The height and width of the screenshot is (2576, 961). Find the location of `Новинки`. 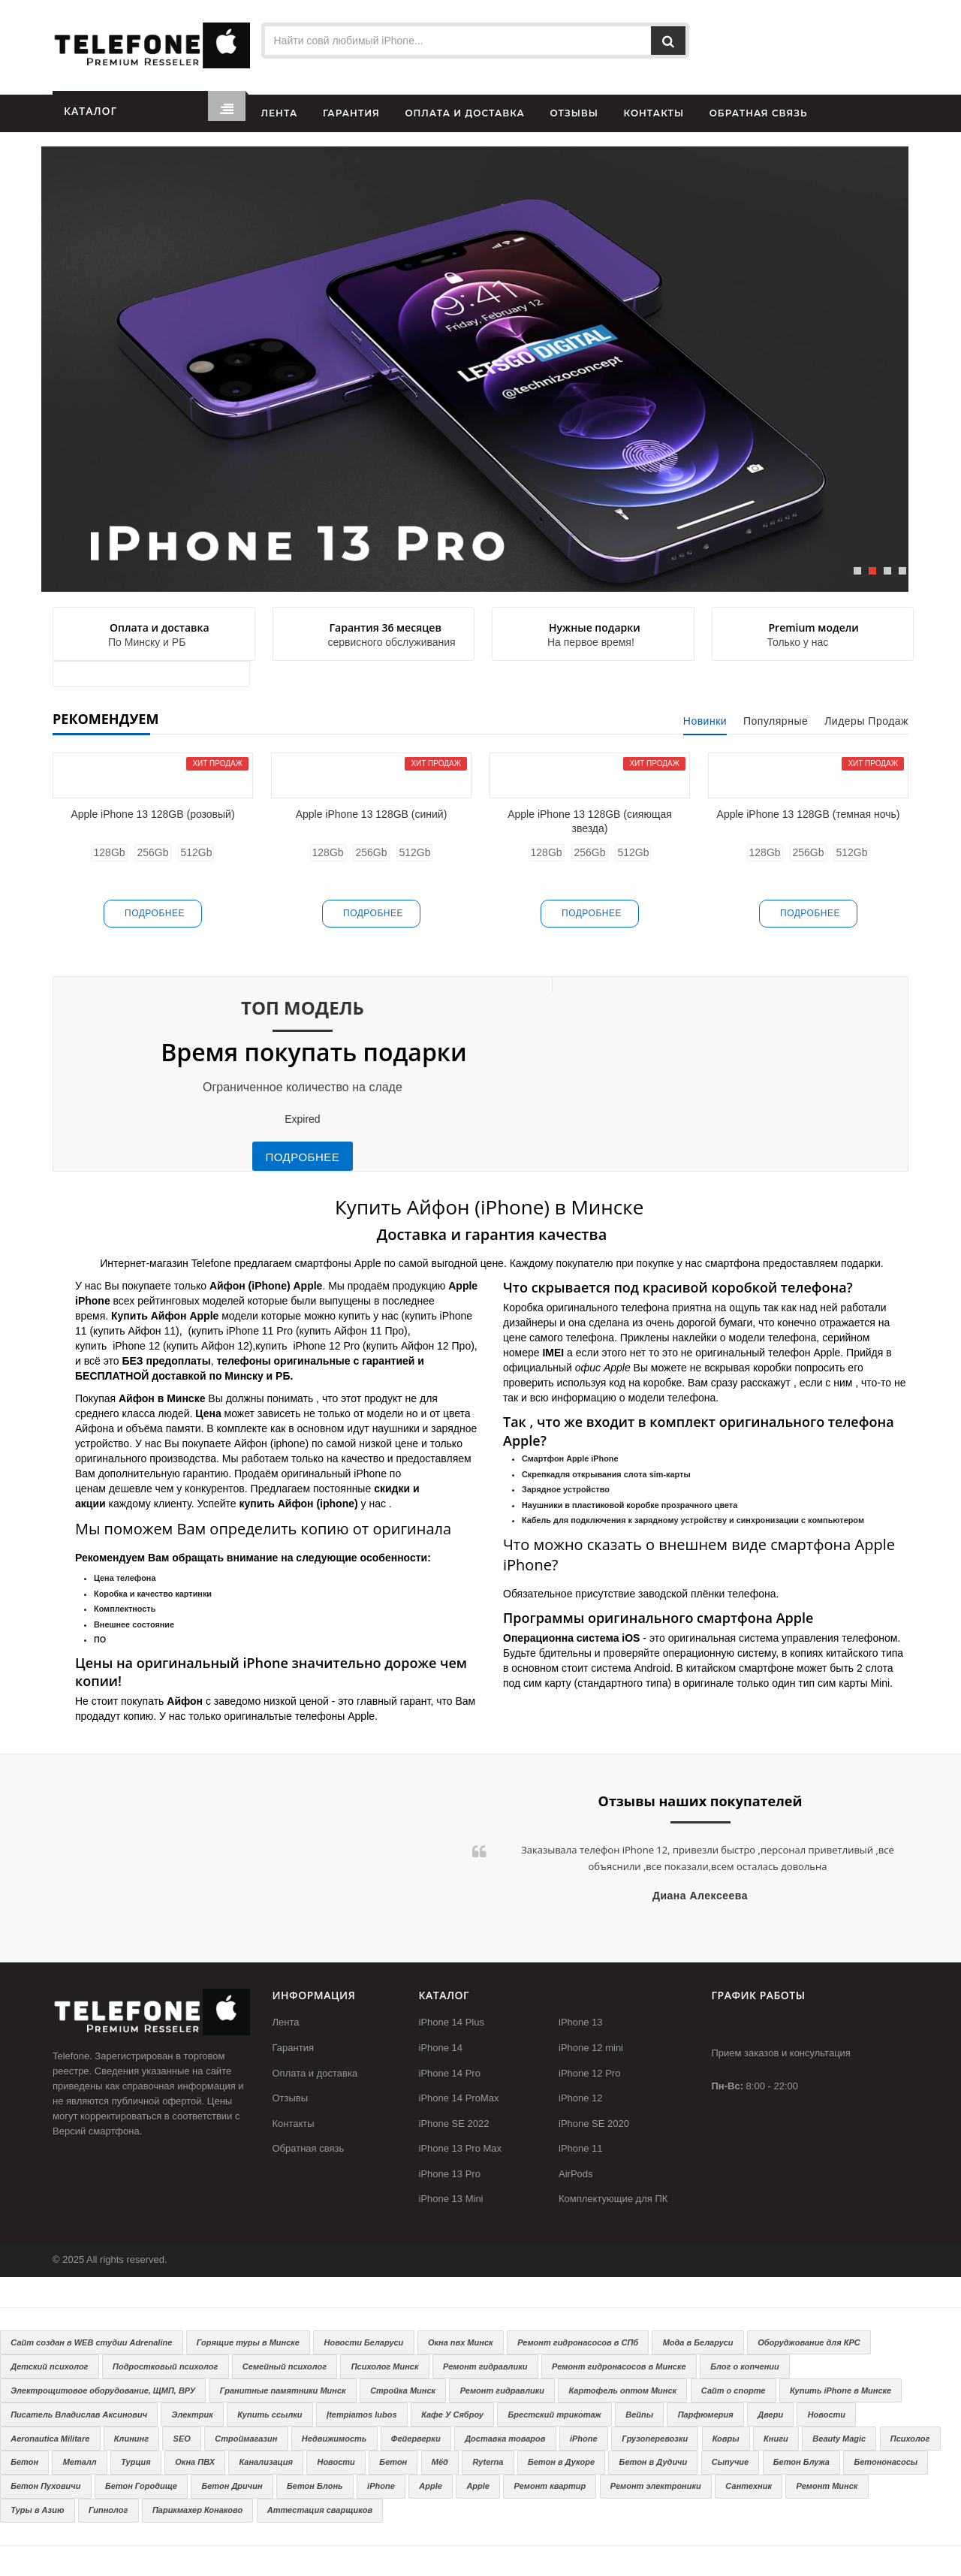

Новинки is located at coordinates (705, 721).